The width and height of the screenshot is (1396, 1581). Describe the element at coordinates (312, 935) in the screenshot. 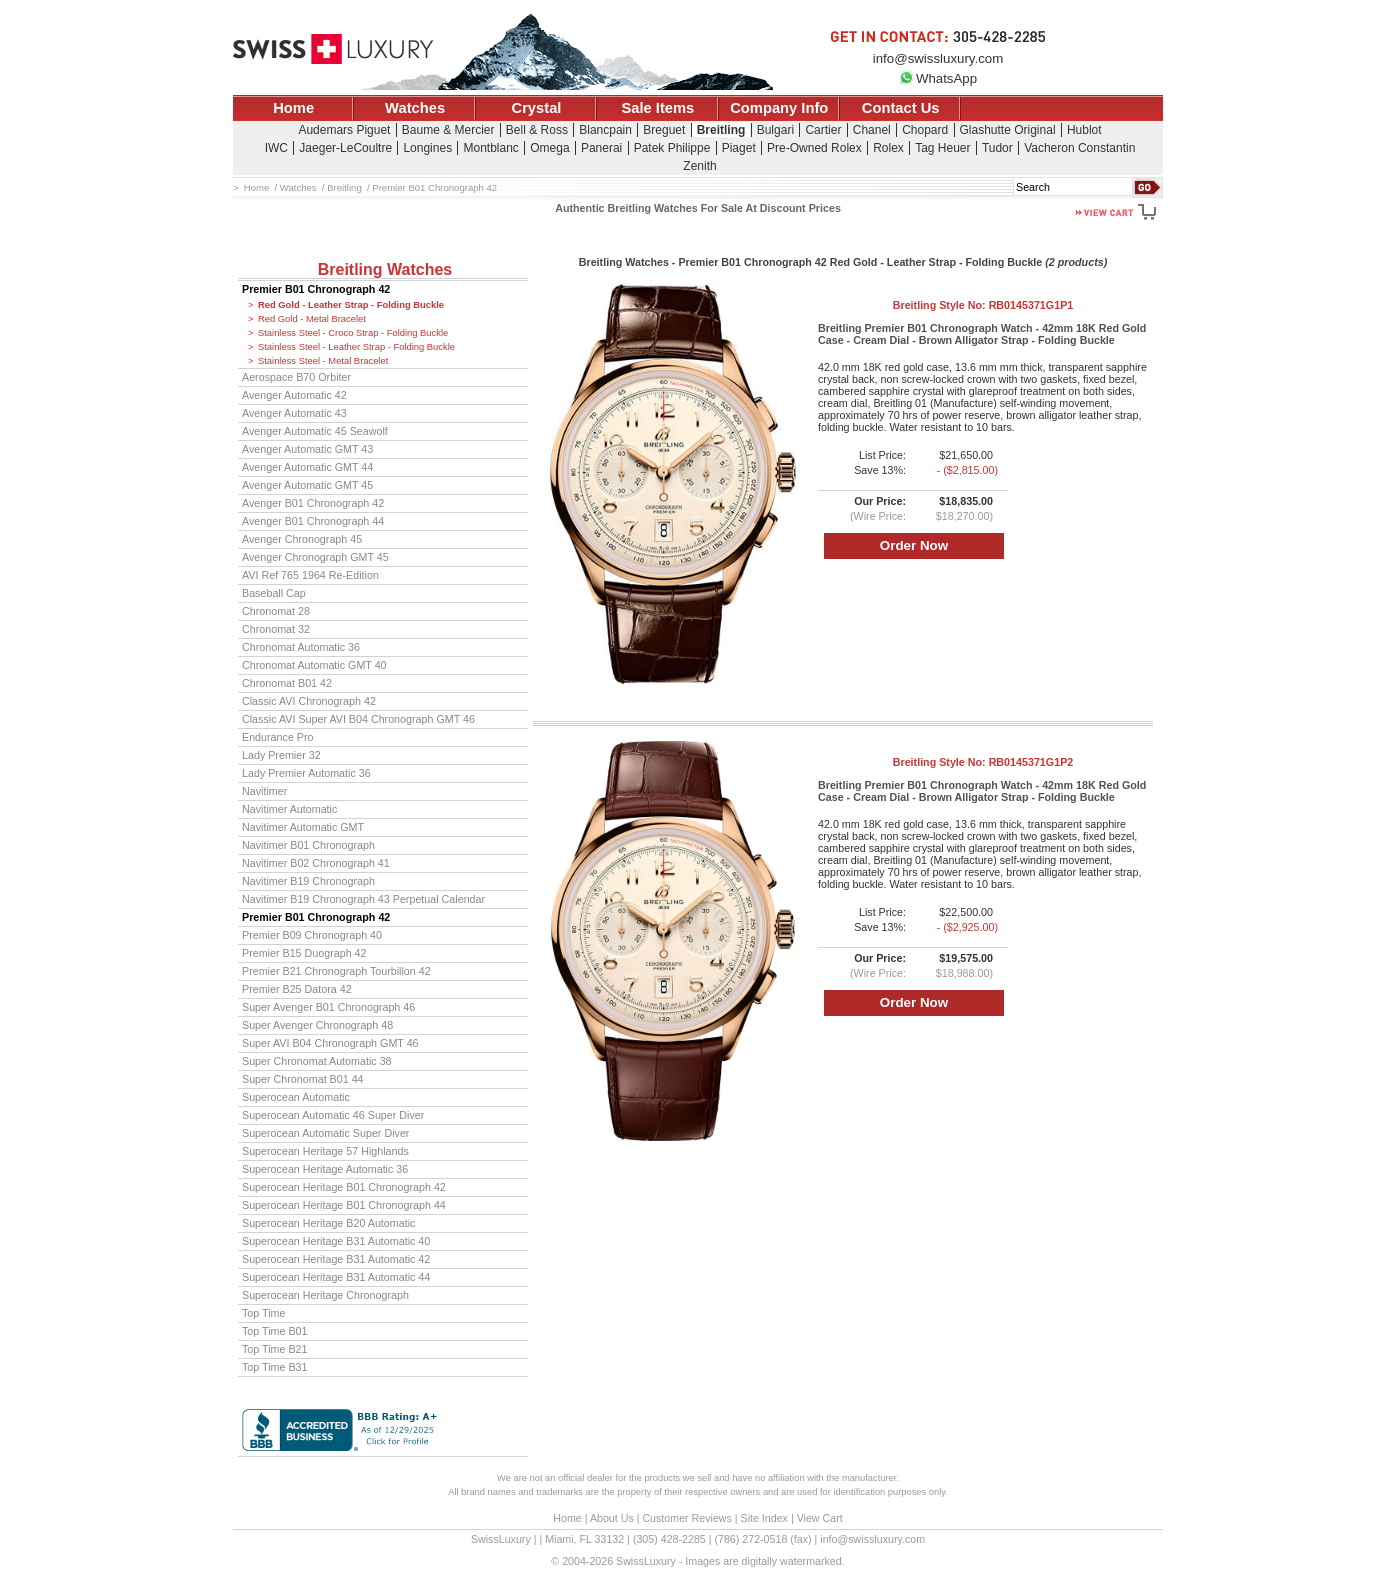

I see `Premier B09 Chronograph 40` at that location.